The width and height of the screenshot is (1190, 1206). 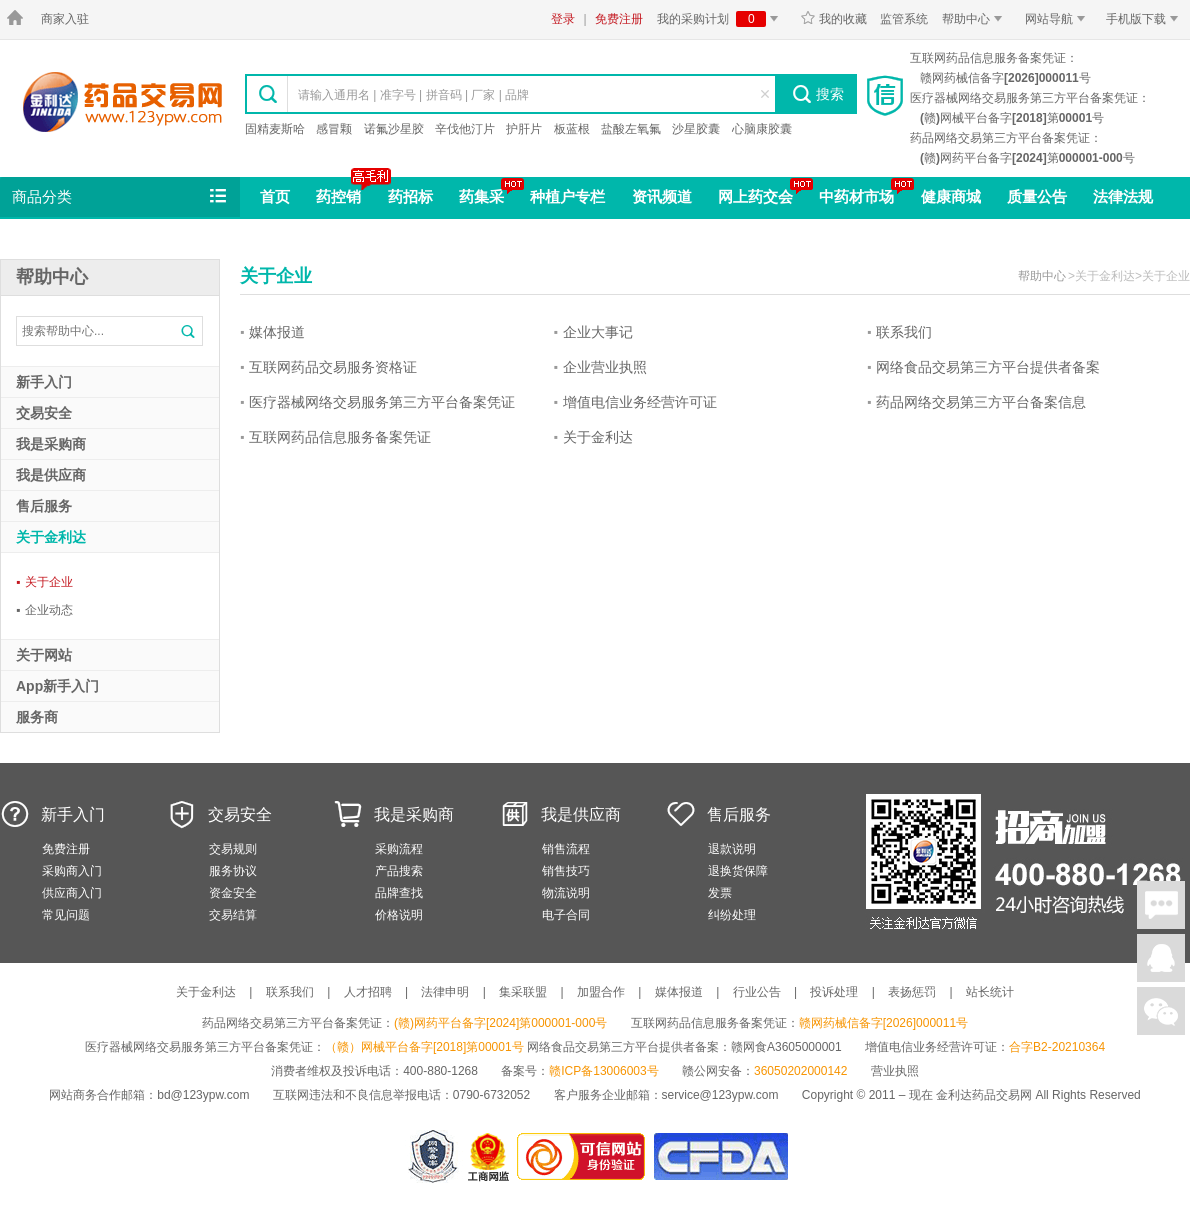 I want to click on 辛伐他汀片, so click(x=465, y=129).